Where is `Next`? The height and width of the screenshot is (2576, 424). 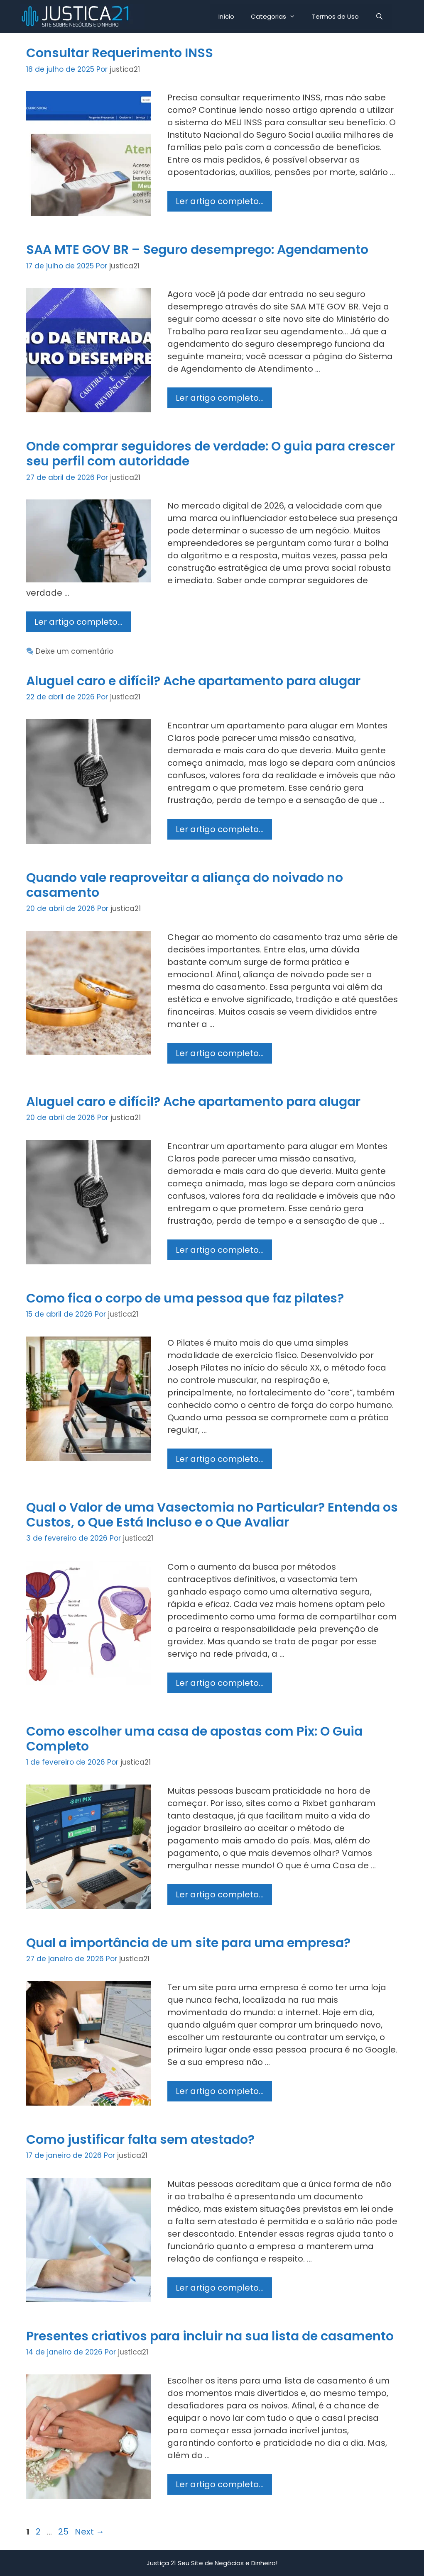
Next is located at coordinates (89, 2531).